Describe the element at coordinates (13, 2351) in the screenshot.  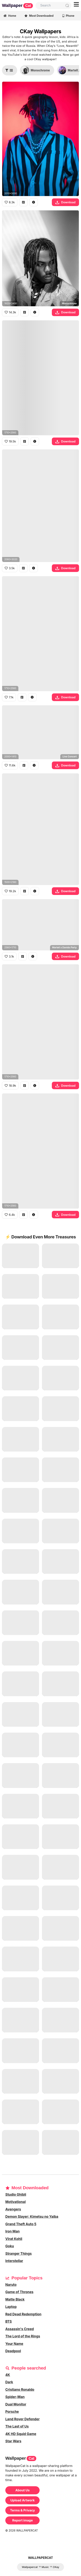
I see `Deadpool` at that location.